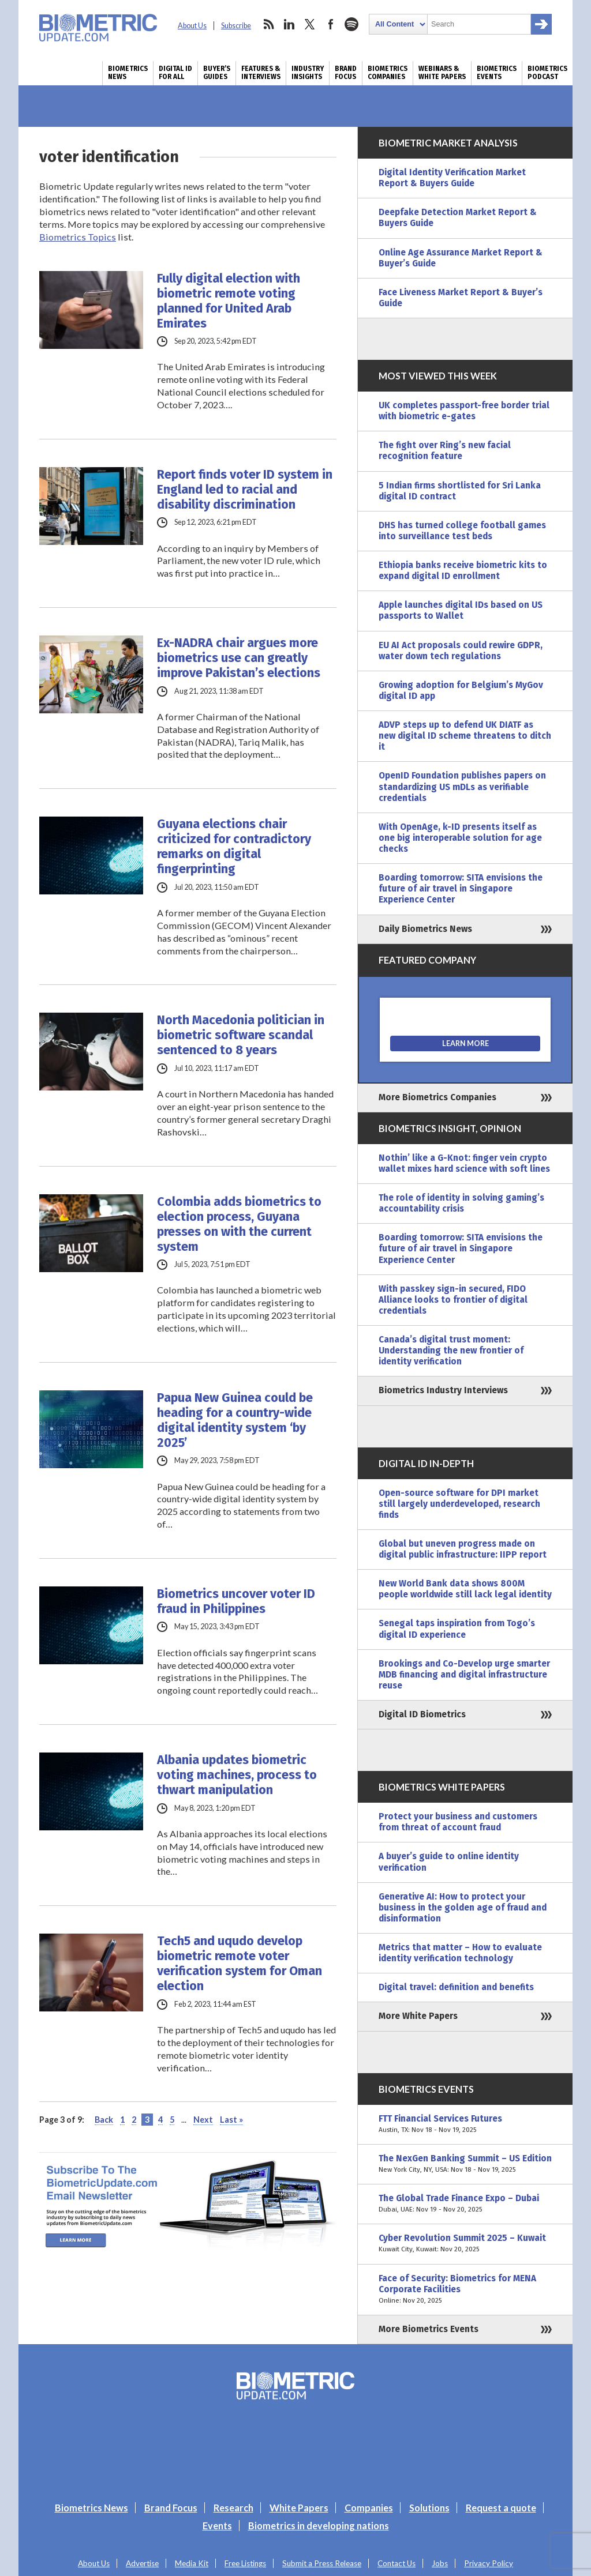 The height and width of the screenshot is (2576, 591). I want to click on Jobs, so click(440, 2563).